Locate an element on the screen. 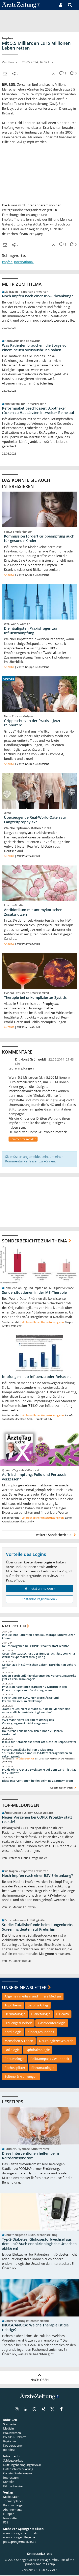  Streichung der TSVG-Honorare: Ärzte und Krankenkassen im Nahkampf is located at coordinates (30, 1700).